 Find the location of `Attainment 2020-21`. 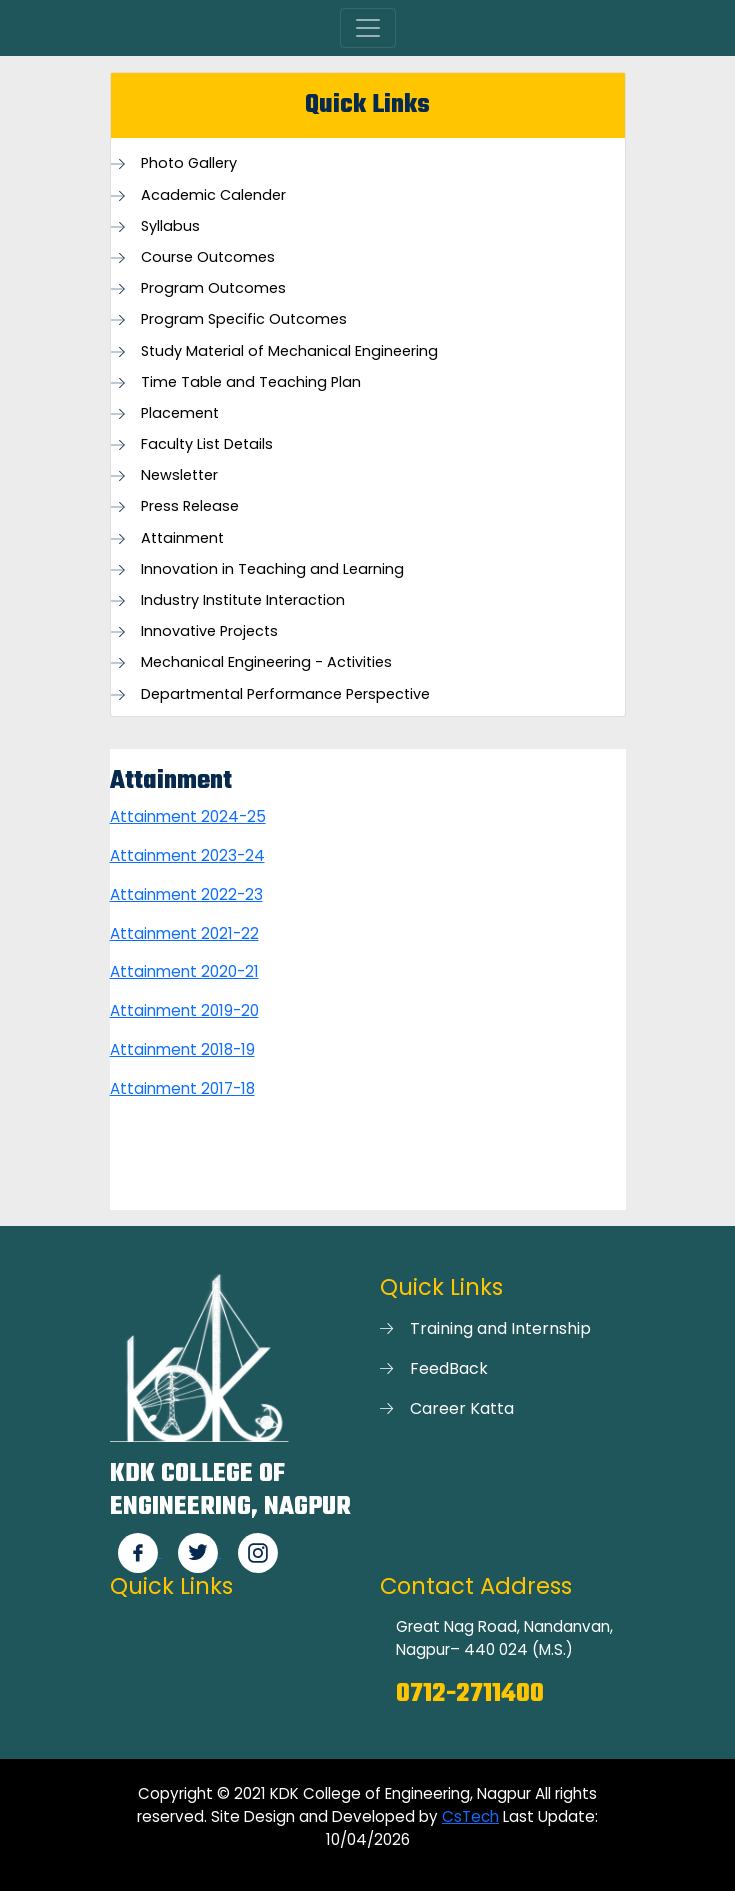

Attainment 2020-21 is located at coordinates (184, 971).